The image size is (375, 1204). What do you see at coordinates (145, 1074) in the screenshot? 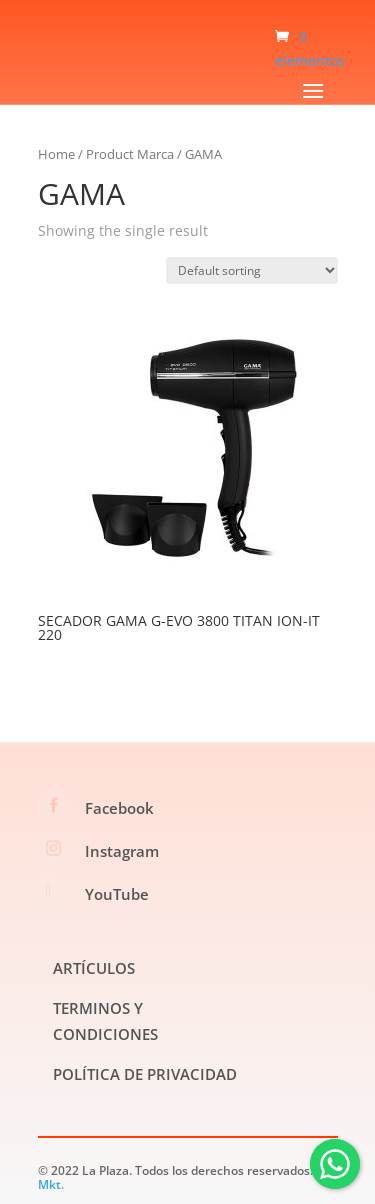
I see `POLÍTICA DE PRIVACIDAD` at bounding box center [145, 1074].